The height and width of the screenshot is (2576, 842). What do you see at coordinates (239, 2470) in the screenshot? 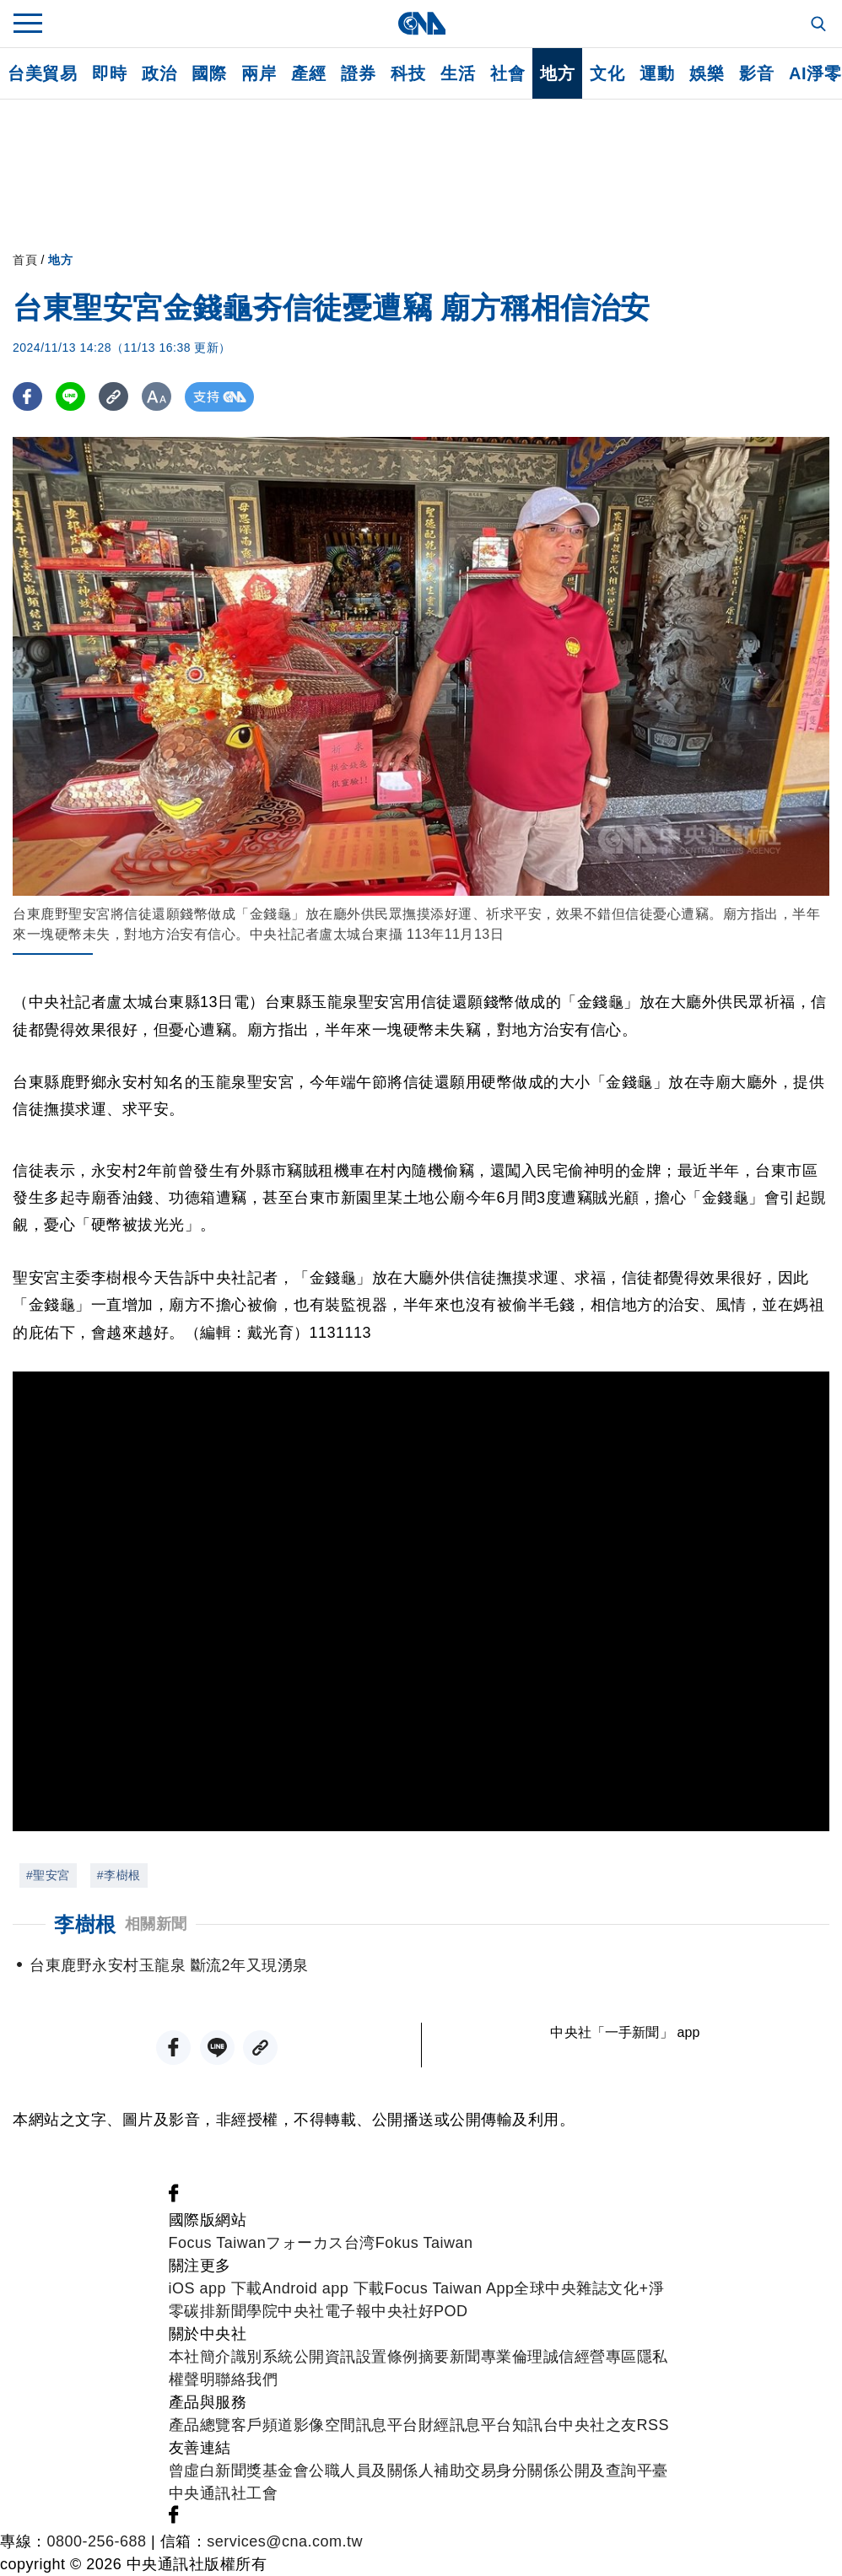
I see `曾虛白新聞獎基金會` at bounding box center [239, 2470].